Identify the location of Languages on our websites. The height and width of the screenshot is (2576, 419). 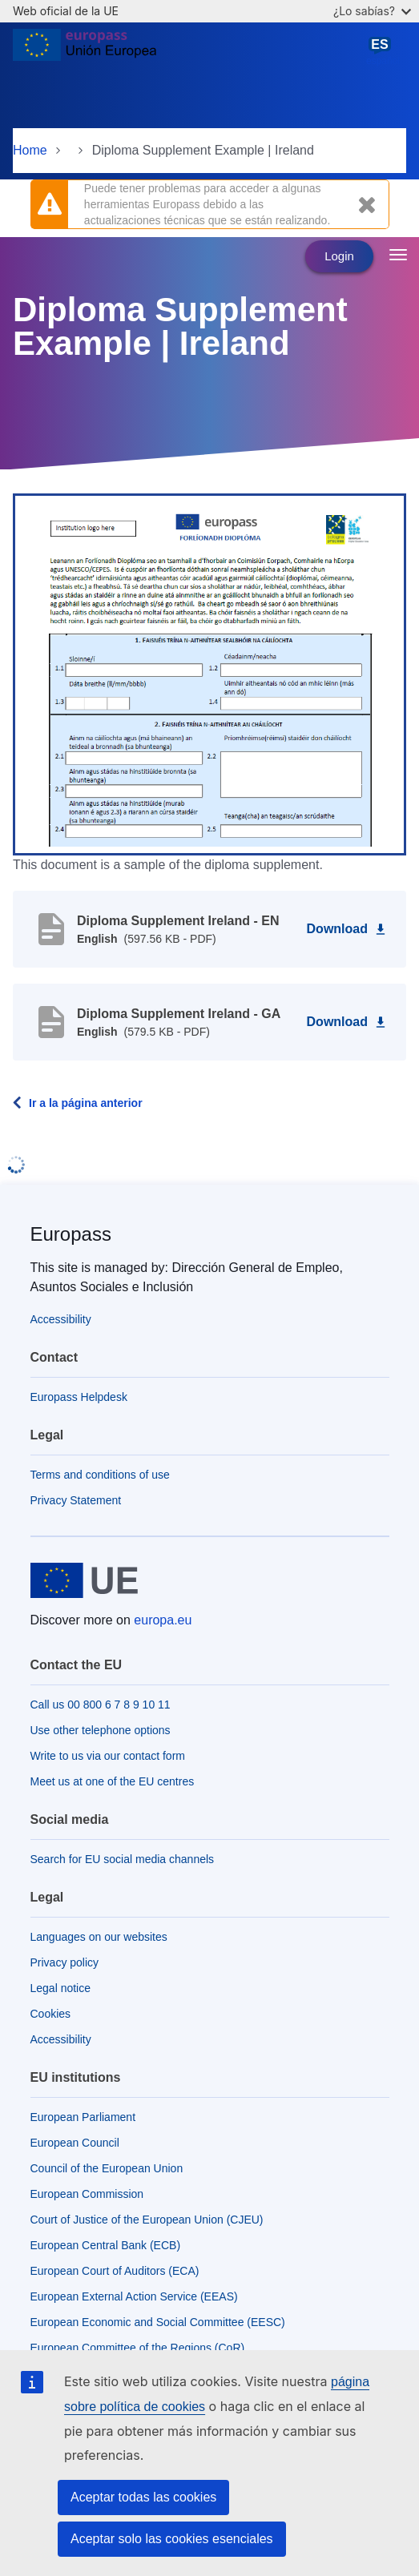
(98, 1936).